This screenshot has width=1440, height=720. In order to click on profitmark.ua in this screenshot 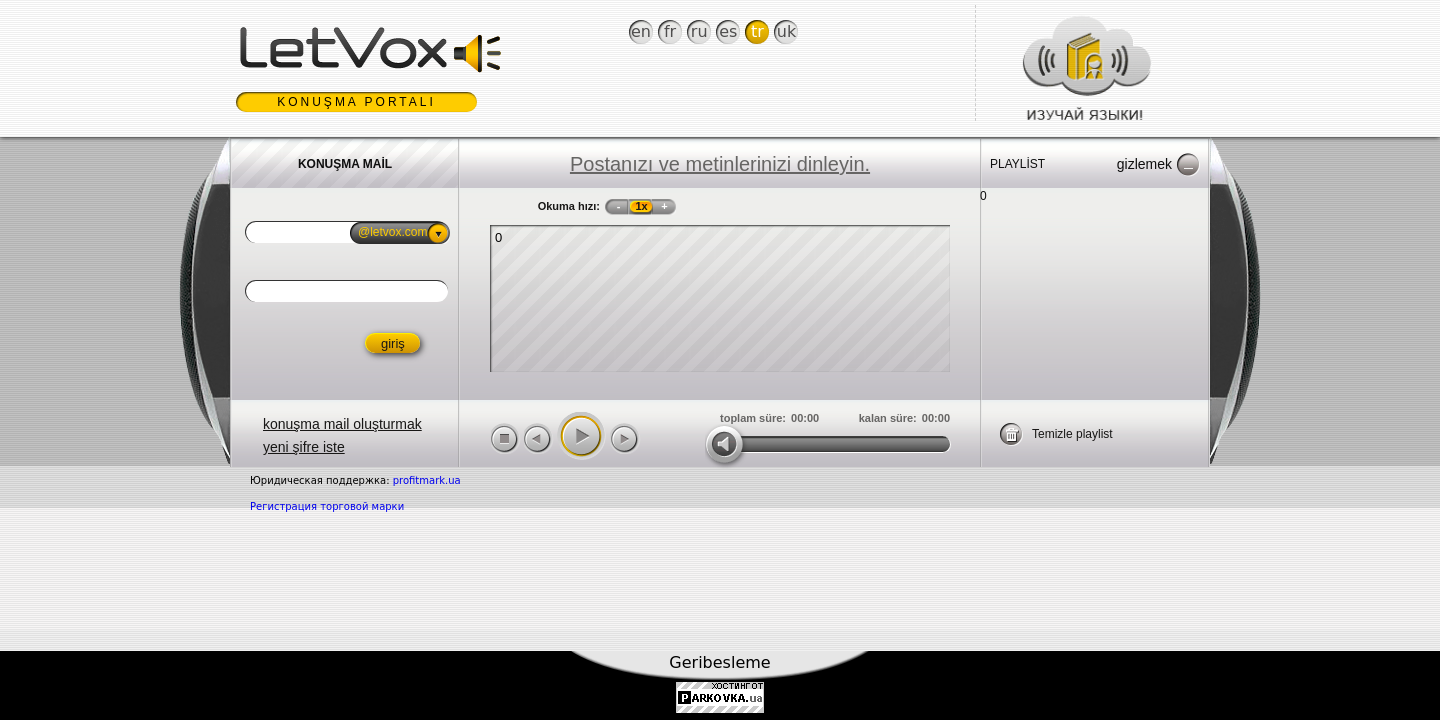, I will do `click(427, 480)`.